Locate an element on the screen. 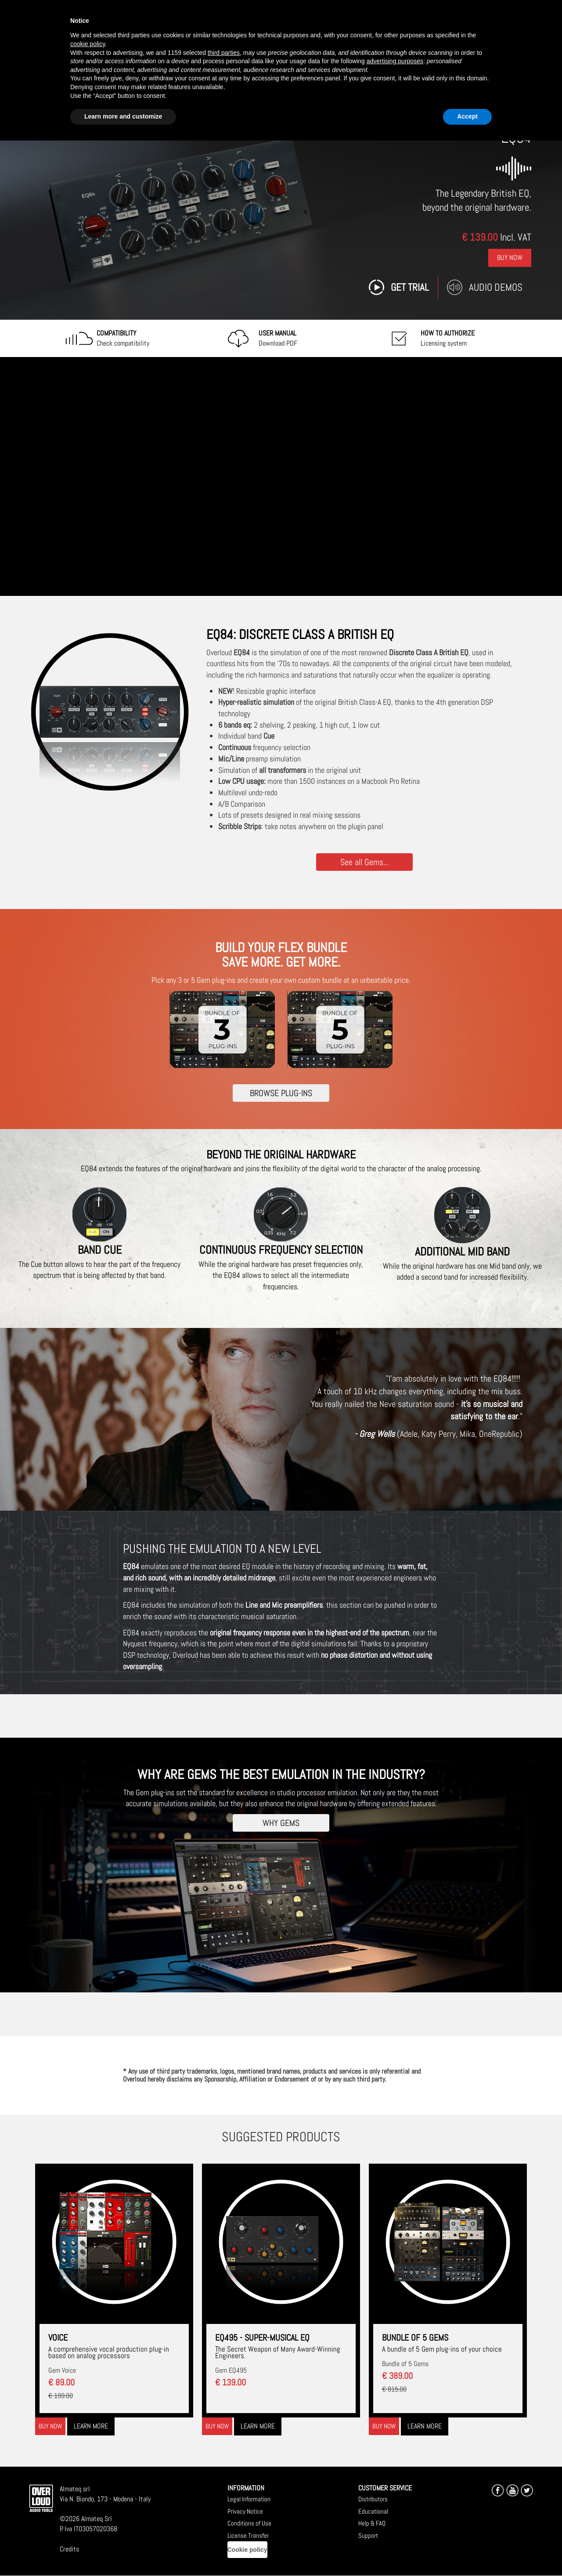 This screenshot has height=2576, width=562. third parties is located at coordinates (224, 52).